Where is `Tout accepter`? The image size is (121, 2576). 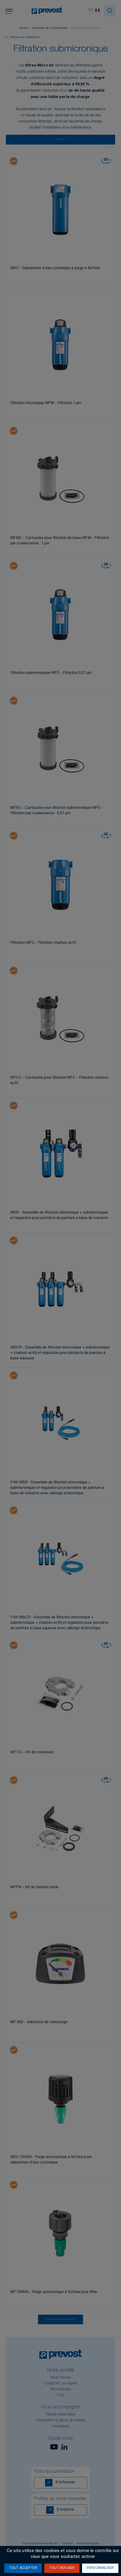 Tout accepter is located at coordinates (23, 2568).